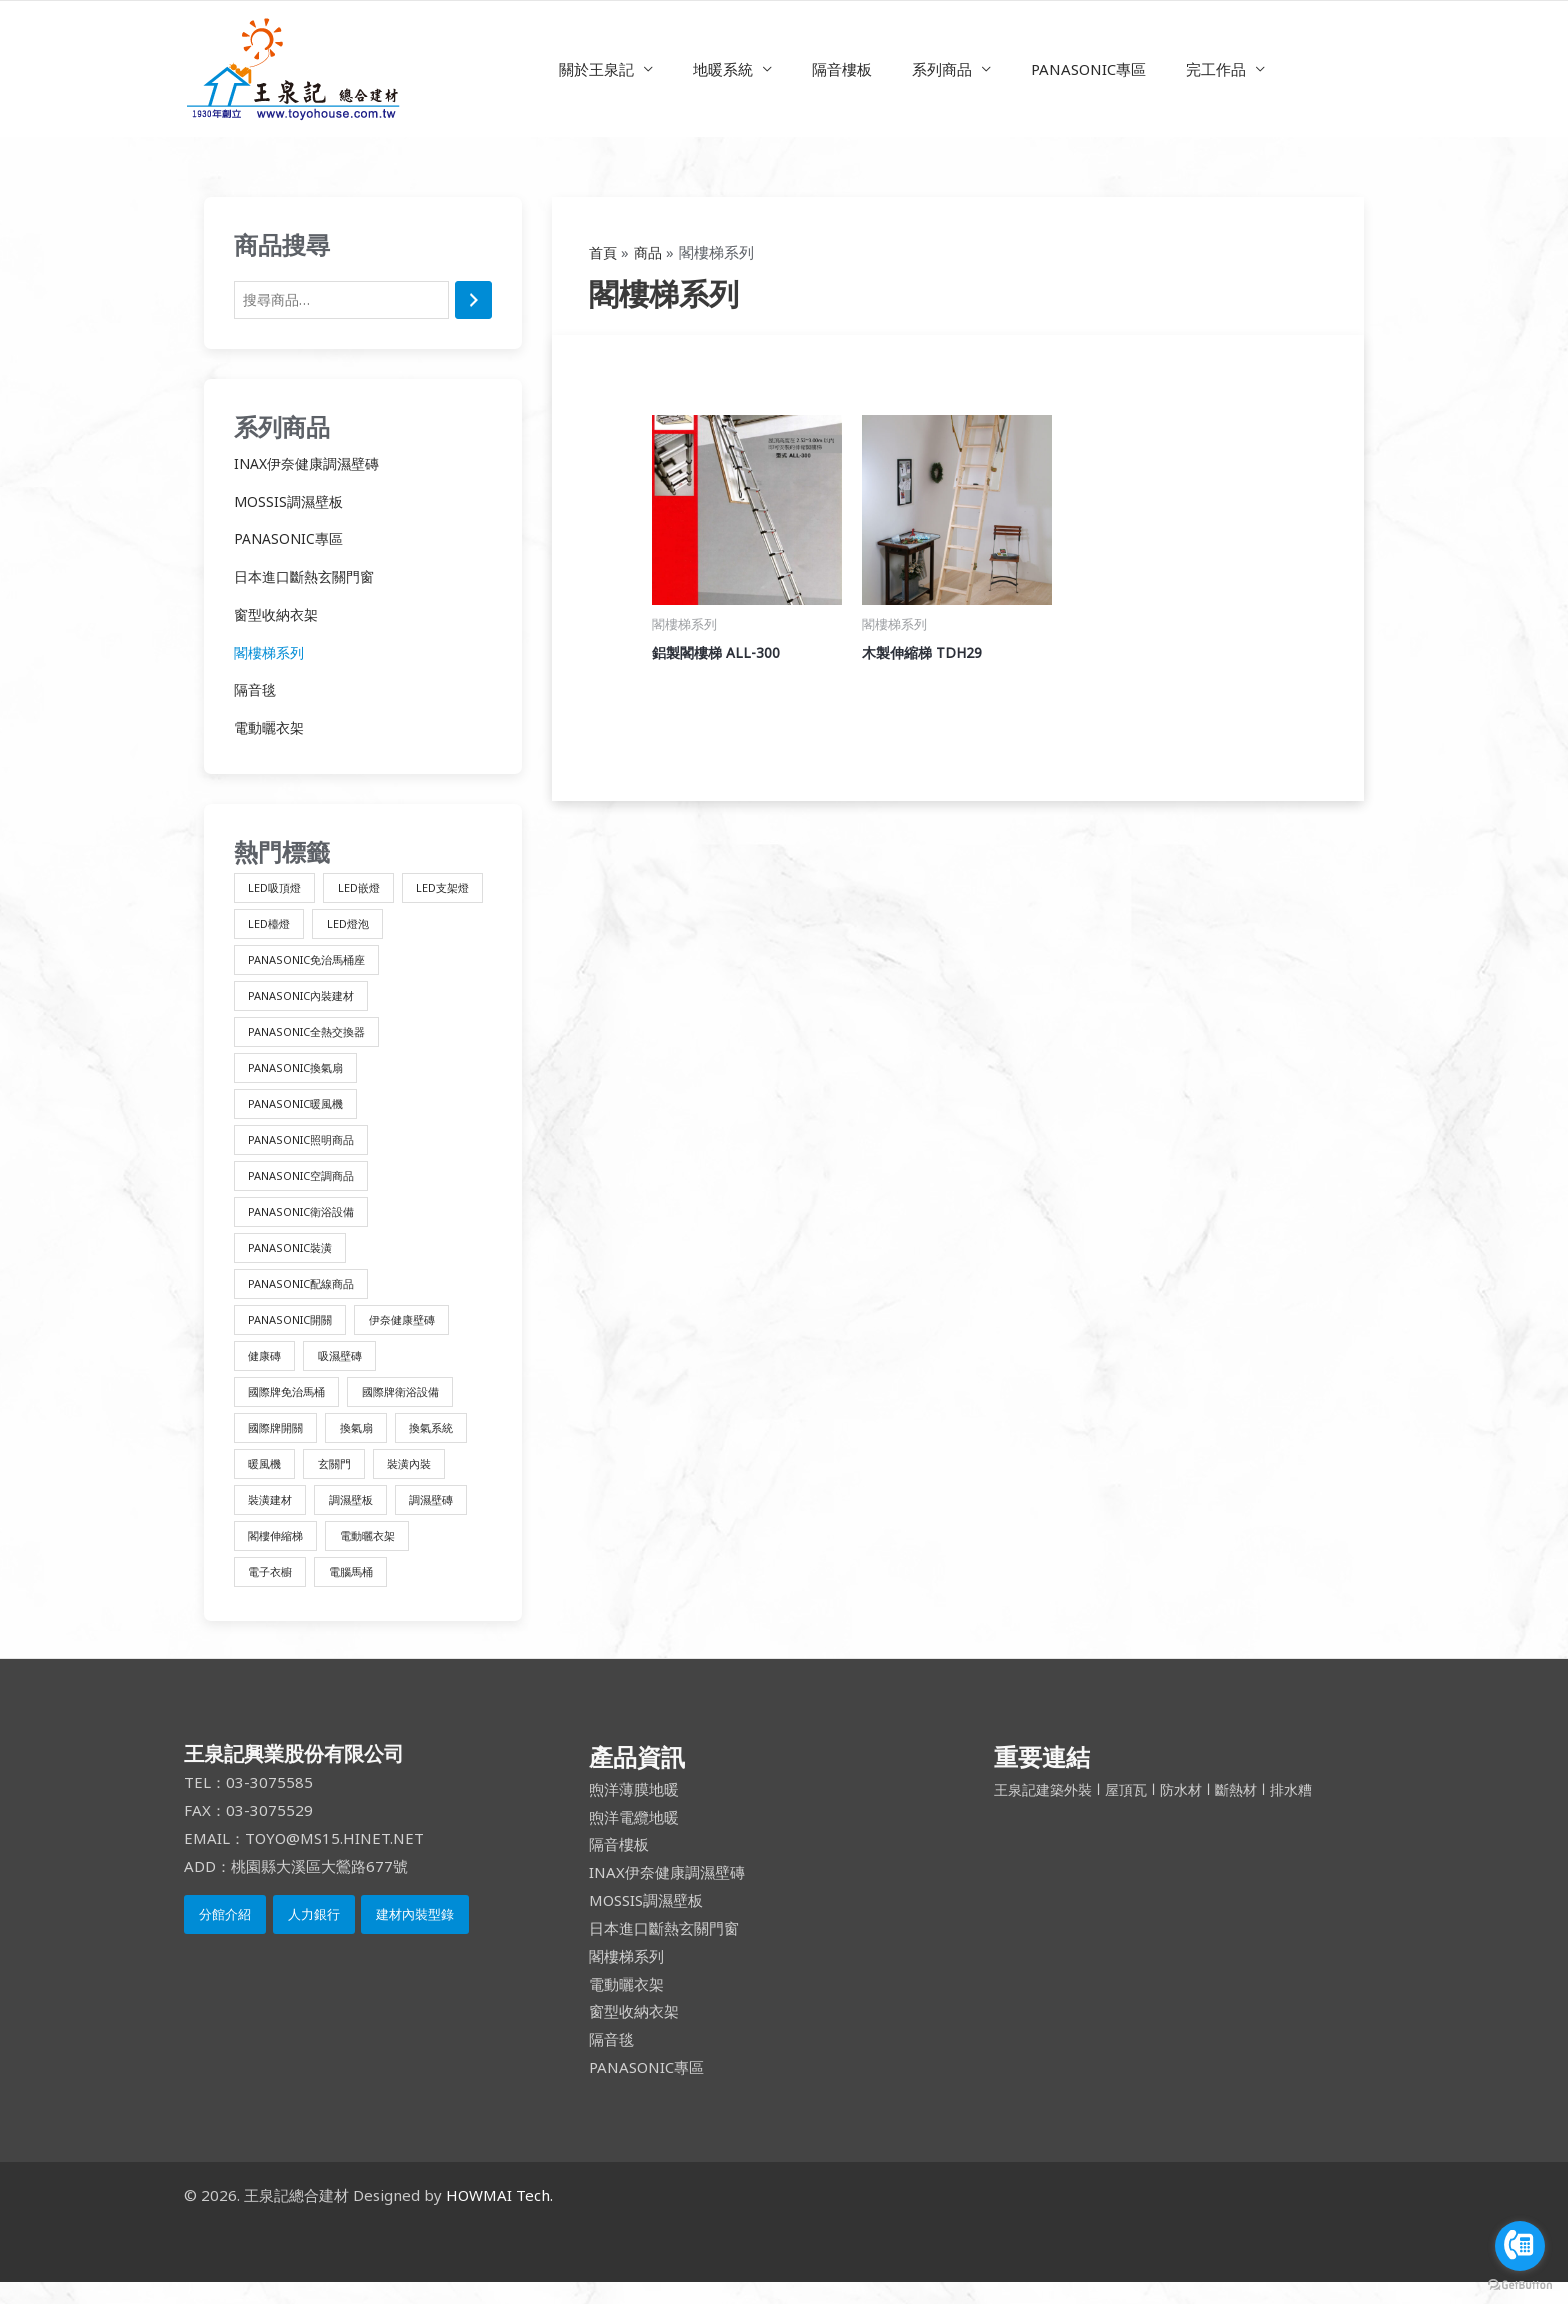 The image size is (1568, 2304). I want to click on 調濕壁磚 [調濕壁磚 (1 項商品)], so click(447, 1518).